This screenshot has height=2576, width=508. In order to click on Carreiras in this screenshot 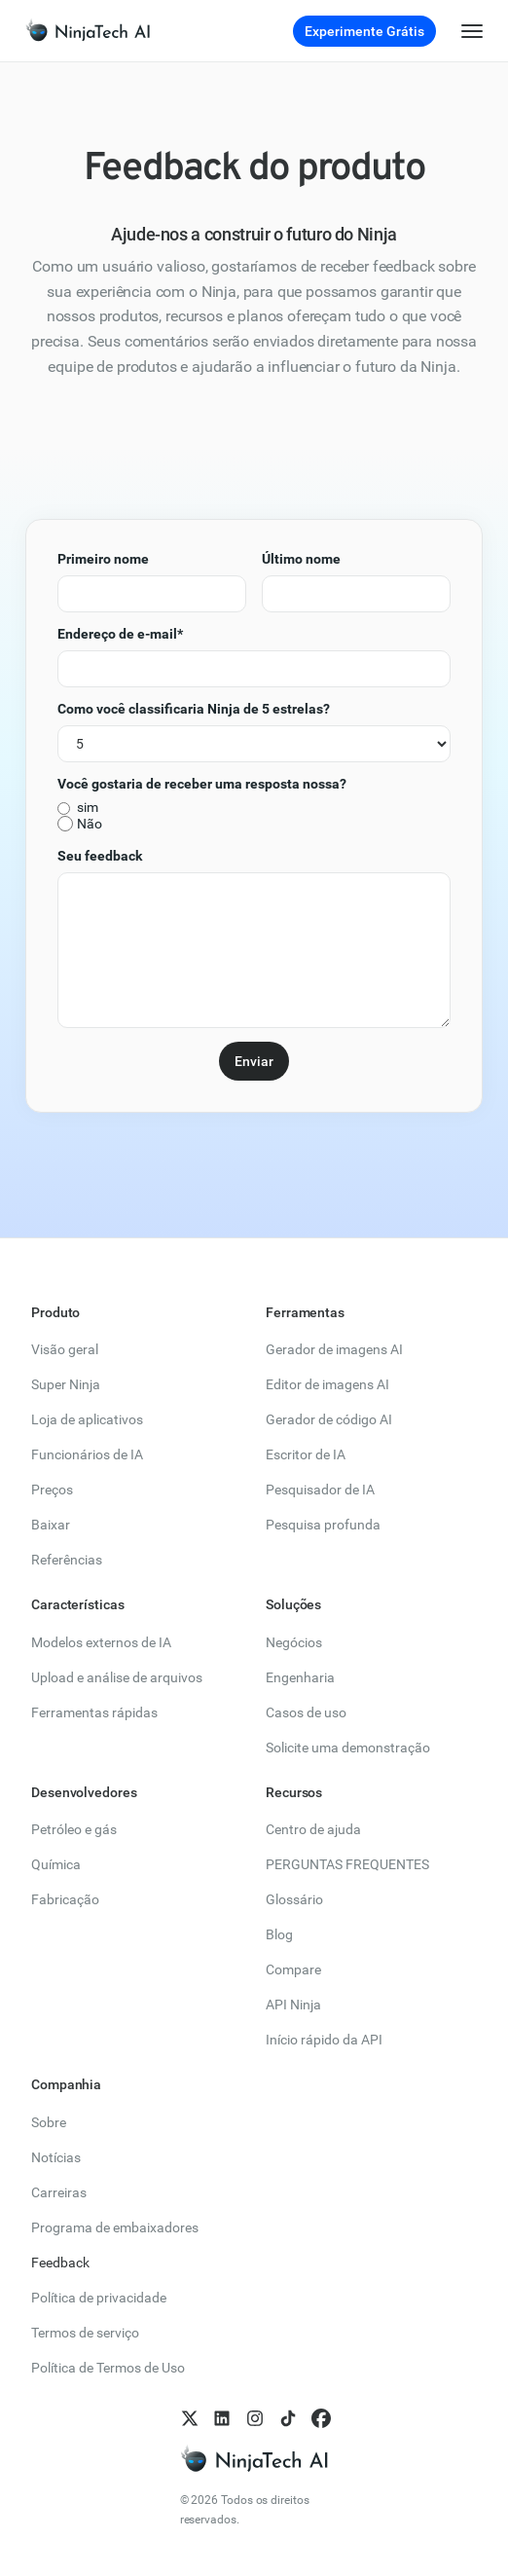, I will do `click(59, 2192)`.